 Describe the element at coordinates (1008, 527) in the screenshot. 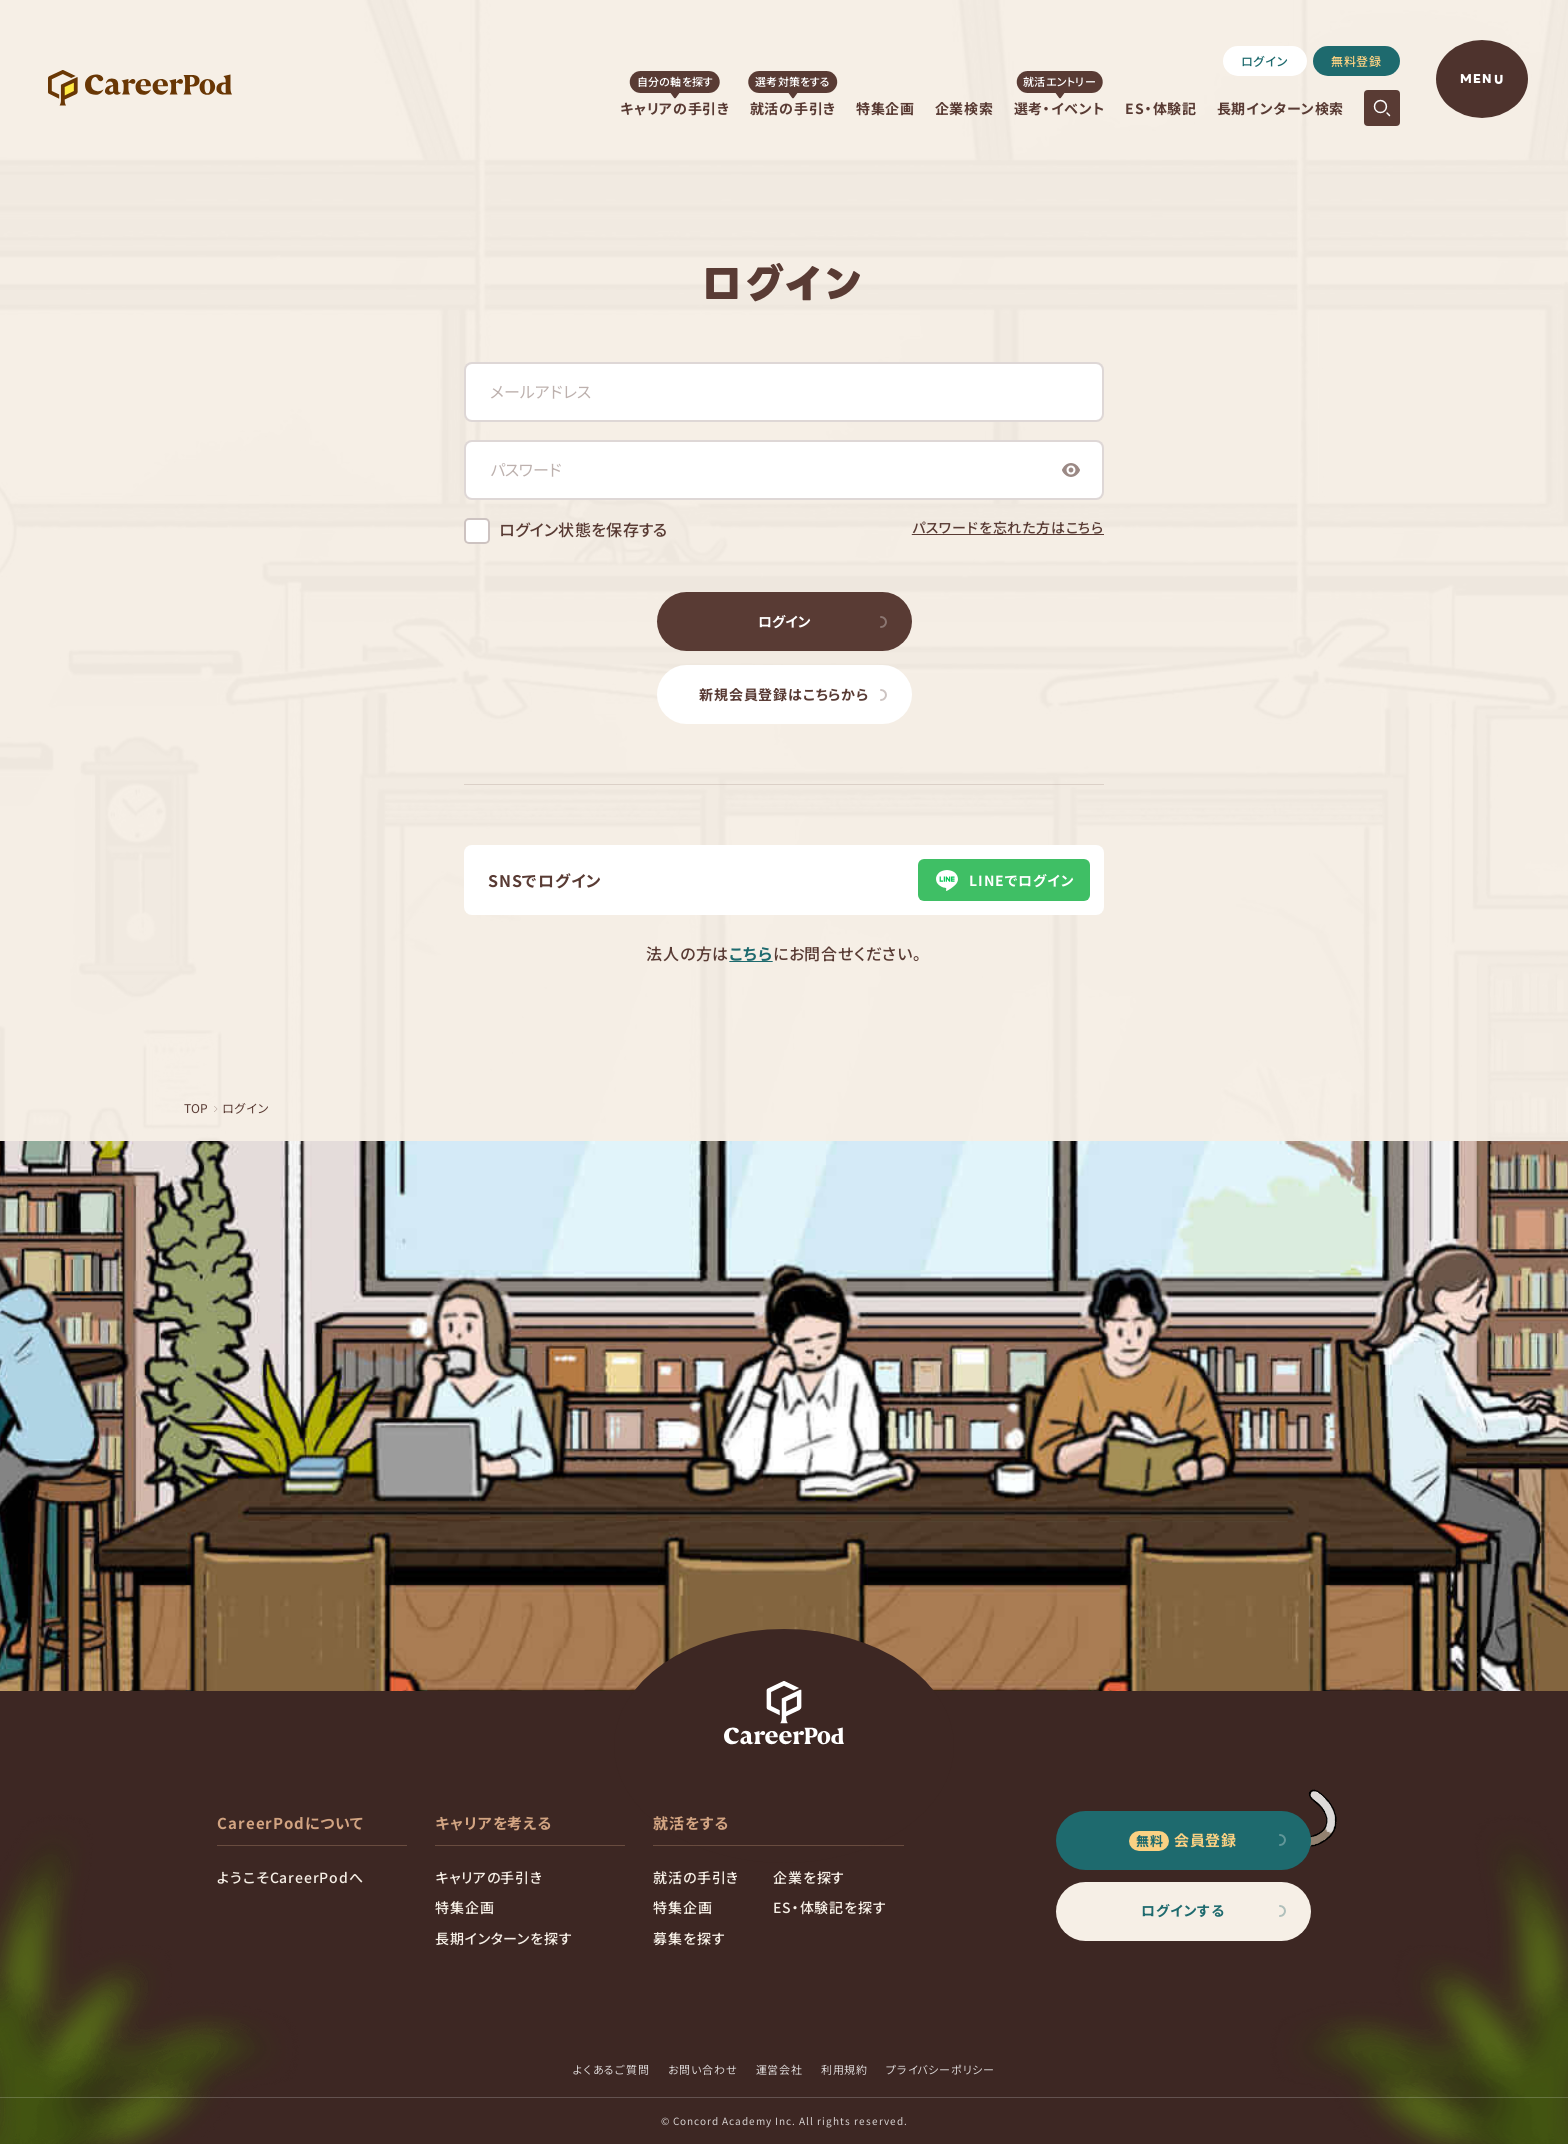

I see `パスワードを忘れた方はこちら` at that location.